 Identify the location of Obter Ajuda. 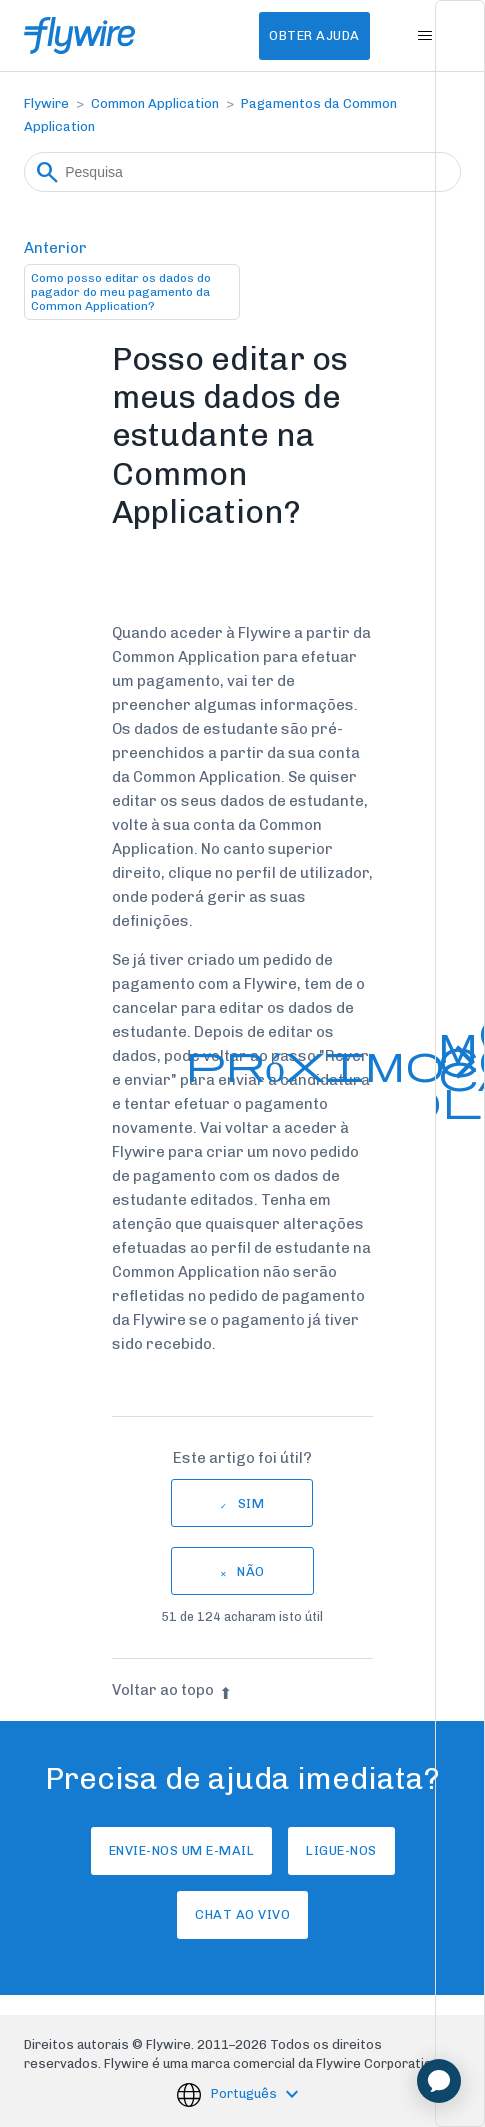
(314, 35).